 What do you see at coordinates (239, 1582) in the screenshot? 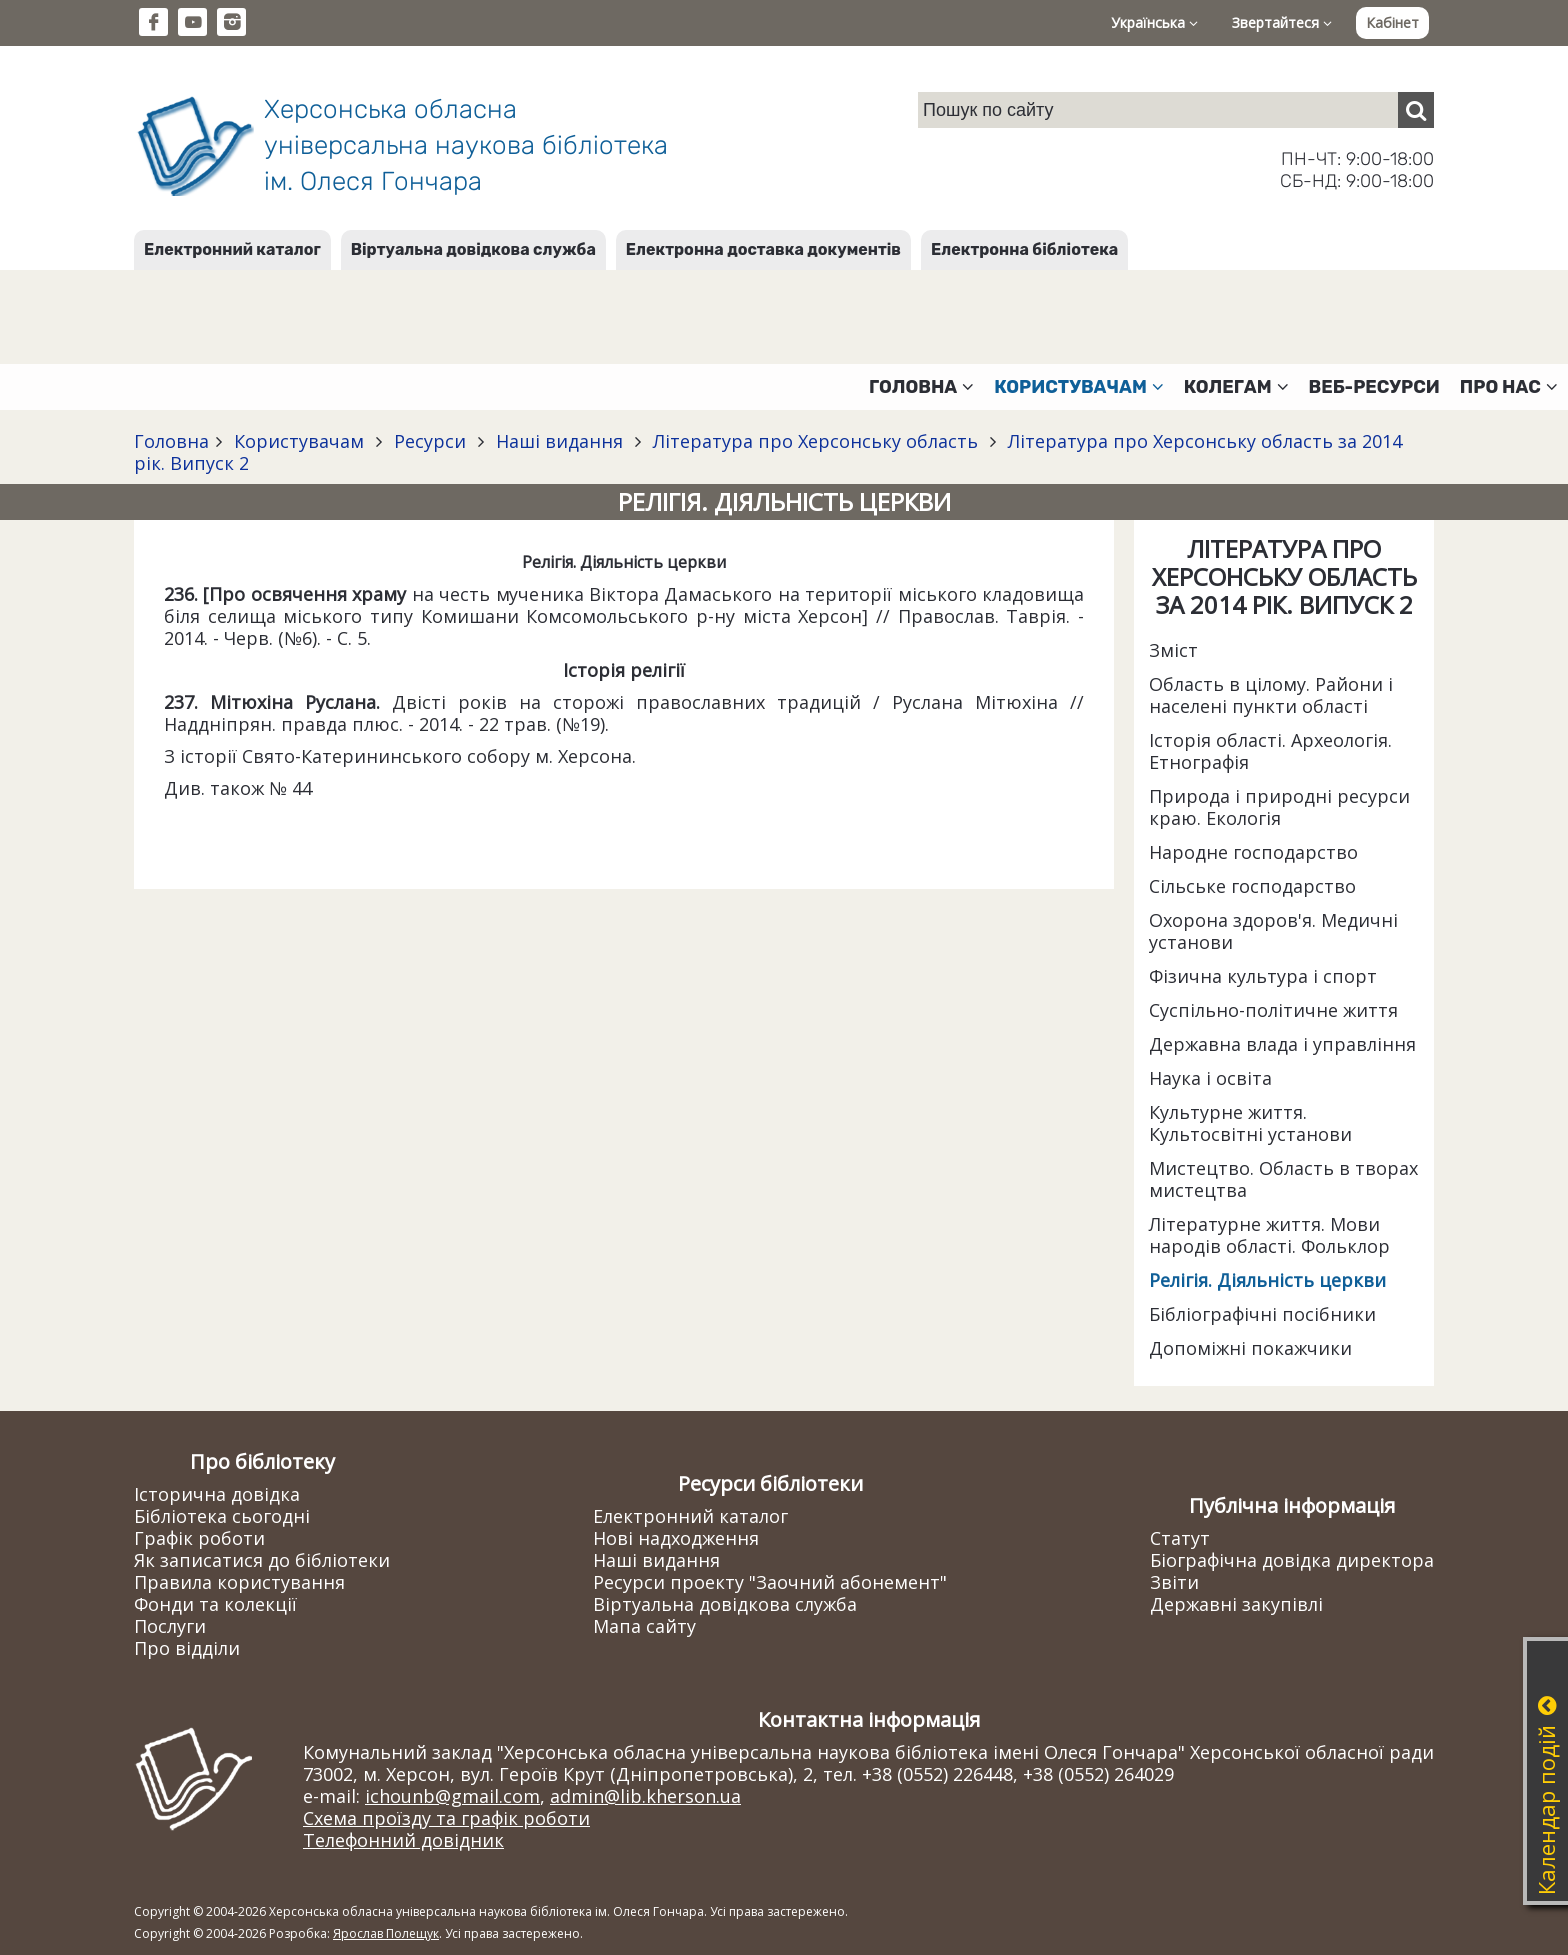
I see `Правила користування` at bounding box center [239, 1582].